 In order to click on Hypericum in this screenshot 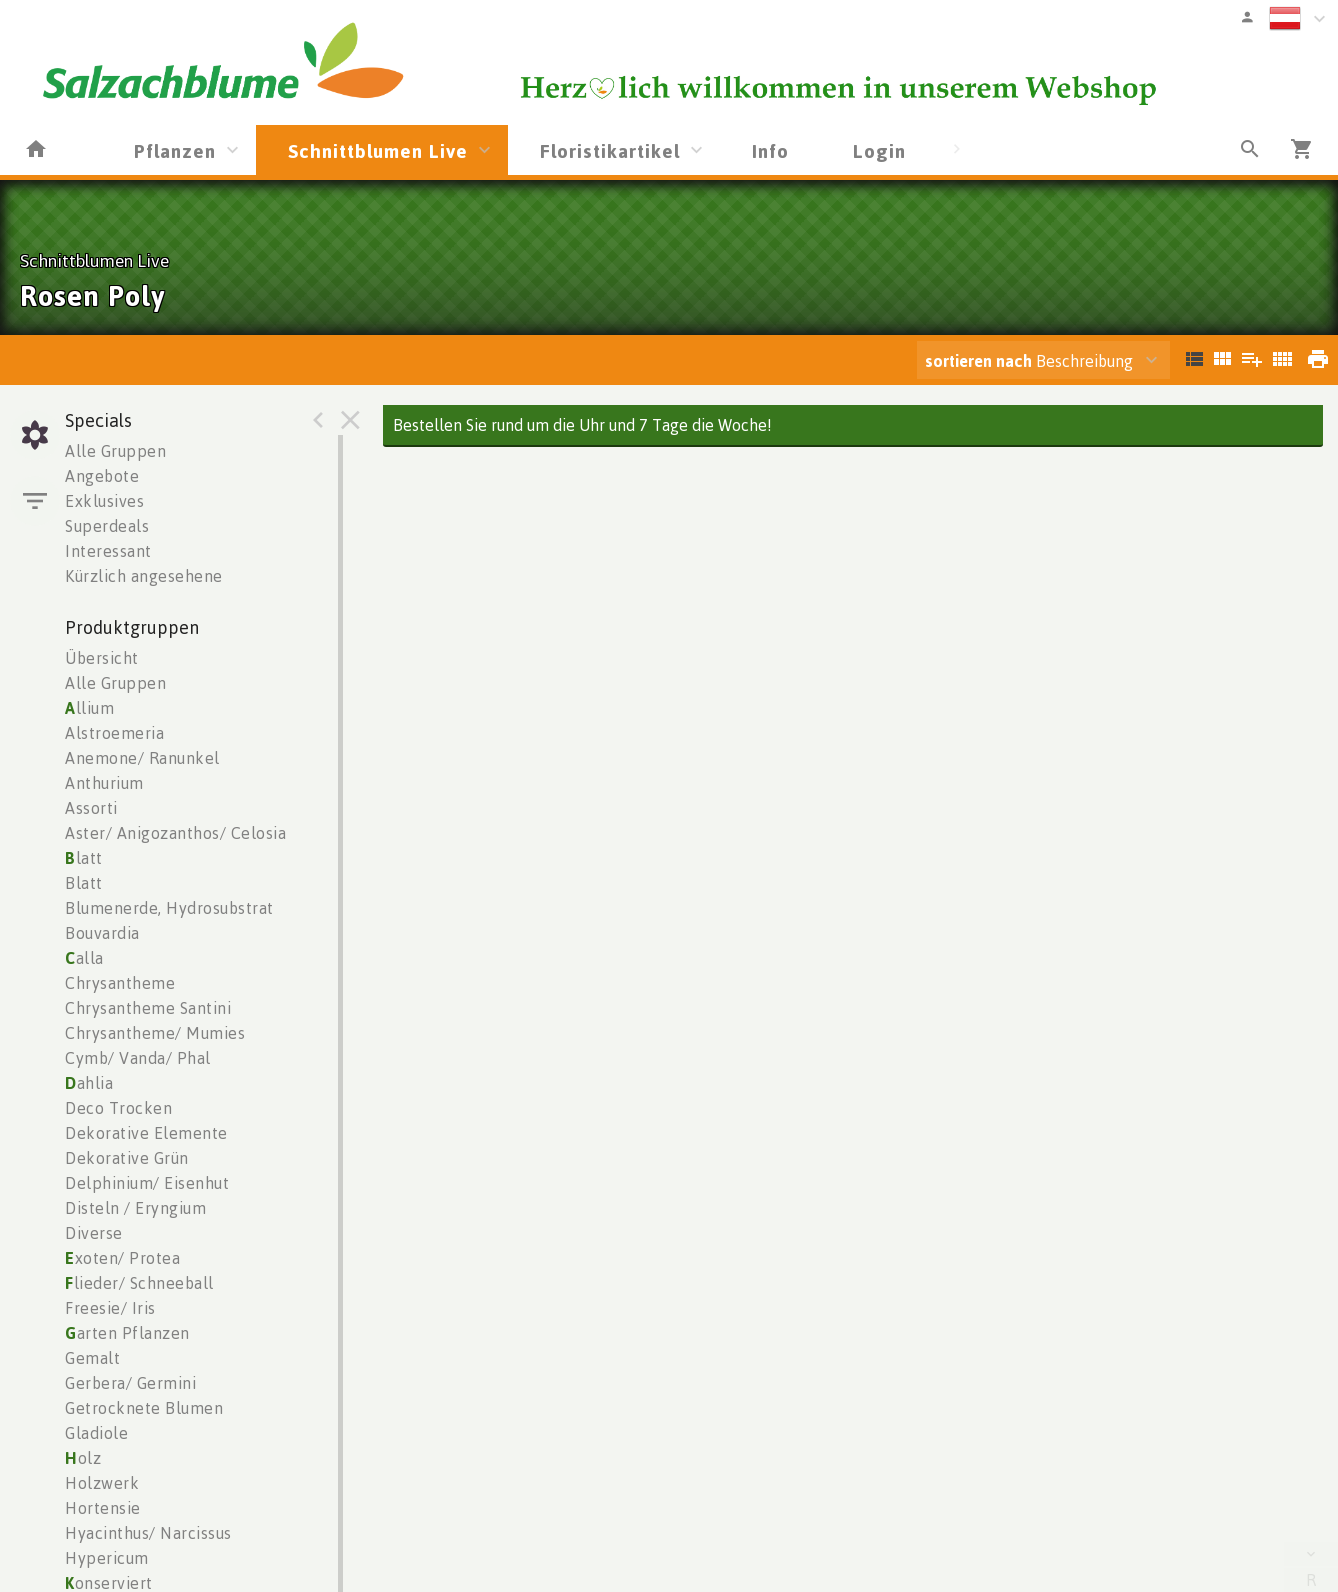, I will do `click(107, 1558)`.